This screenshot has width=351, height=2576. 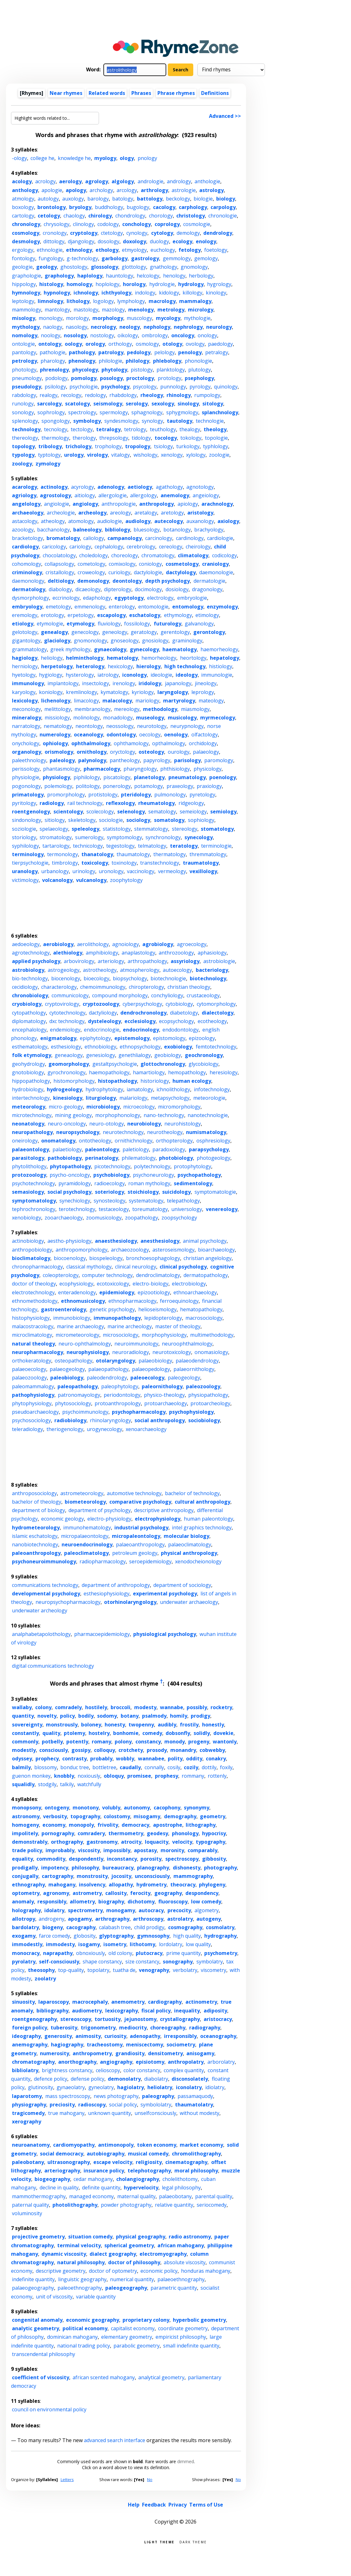 I want to click on gastrology, so click(x=145, y=258).